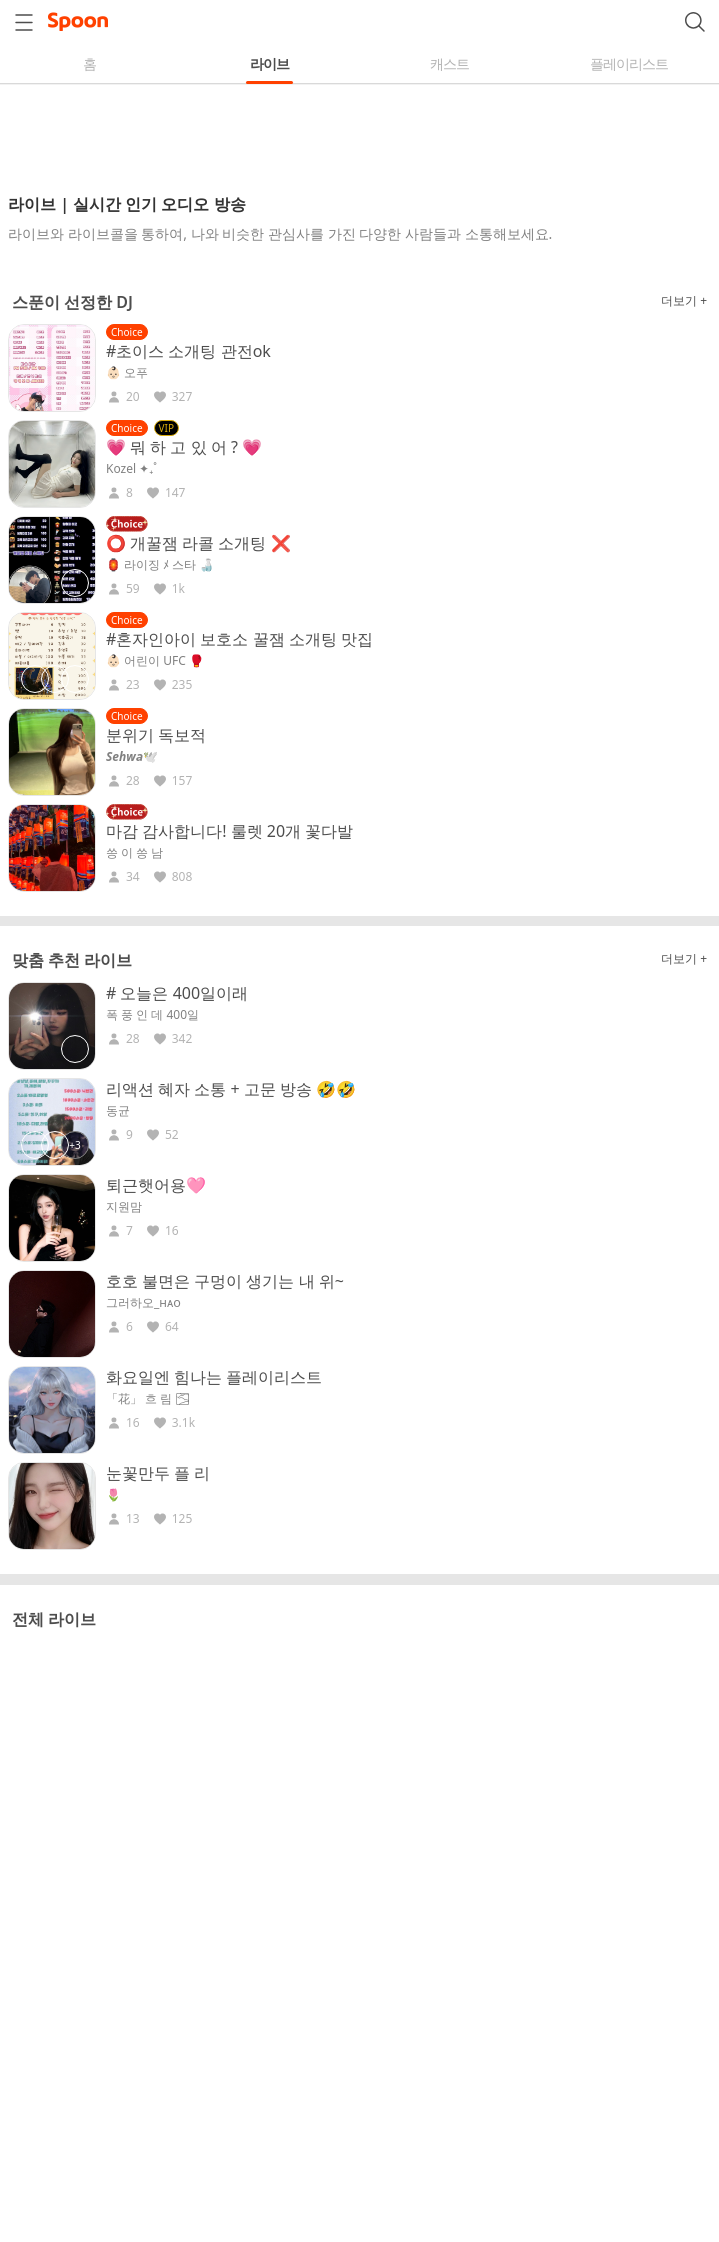 The width and height of the screenshot is (719, 2242). I want to click on 캐스트, so click(449, 63).